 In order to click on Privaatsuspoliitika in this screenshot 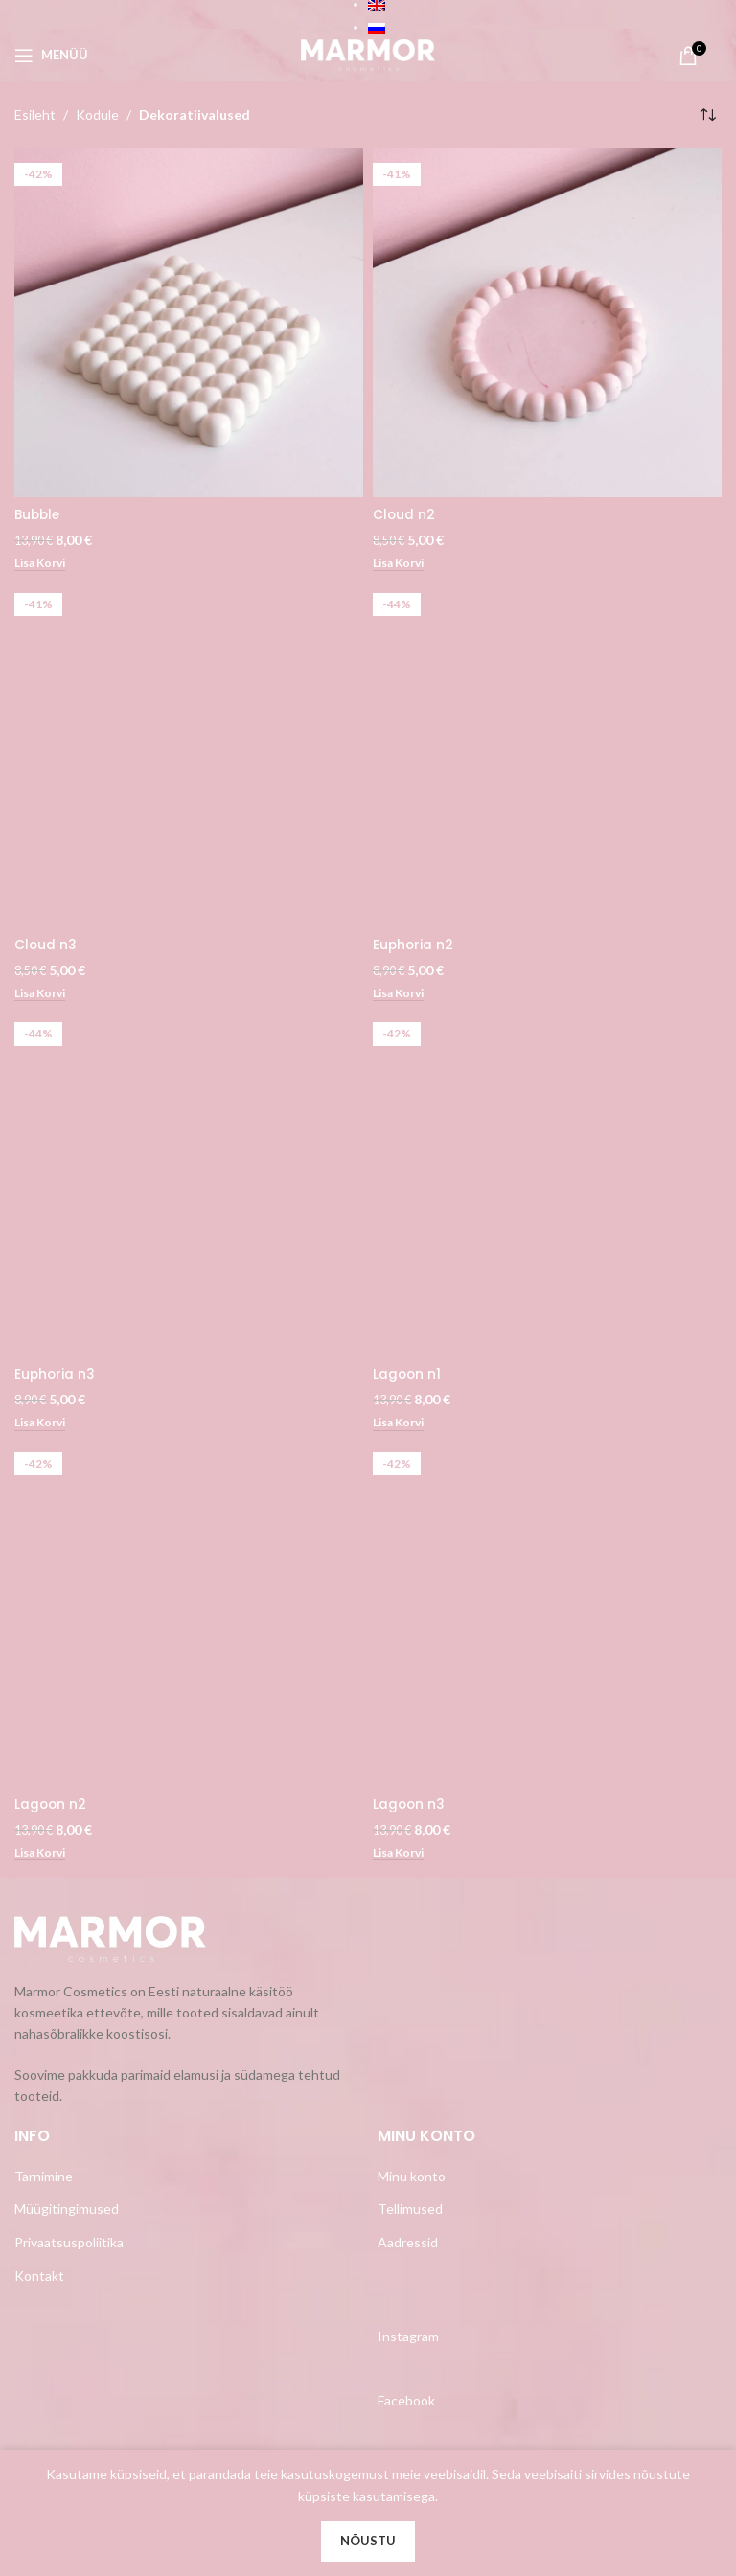, I will do `click(69, 2243)`.